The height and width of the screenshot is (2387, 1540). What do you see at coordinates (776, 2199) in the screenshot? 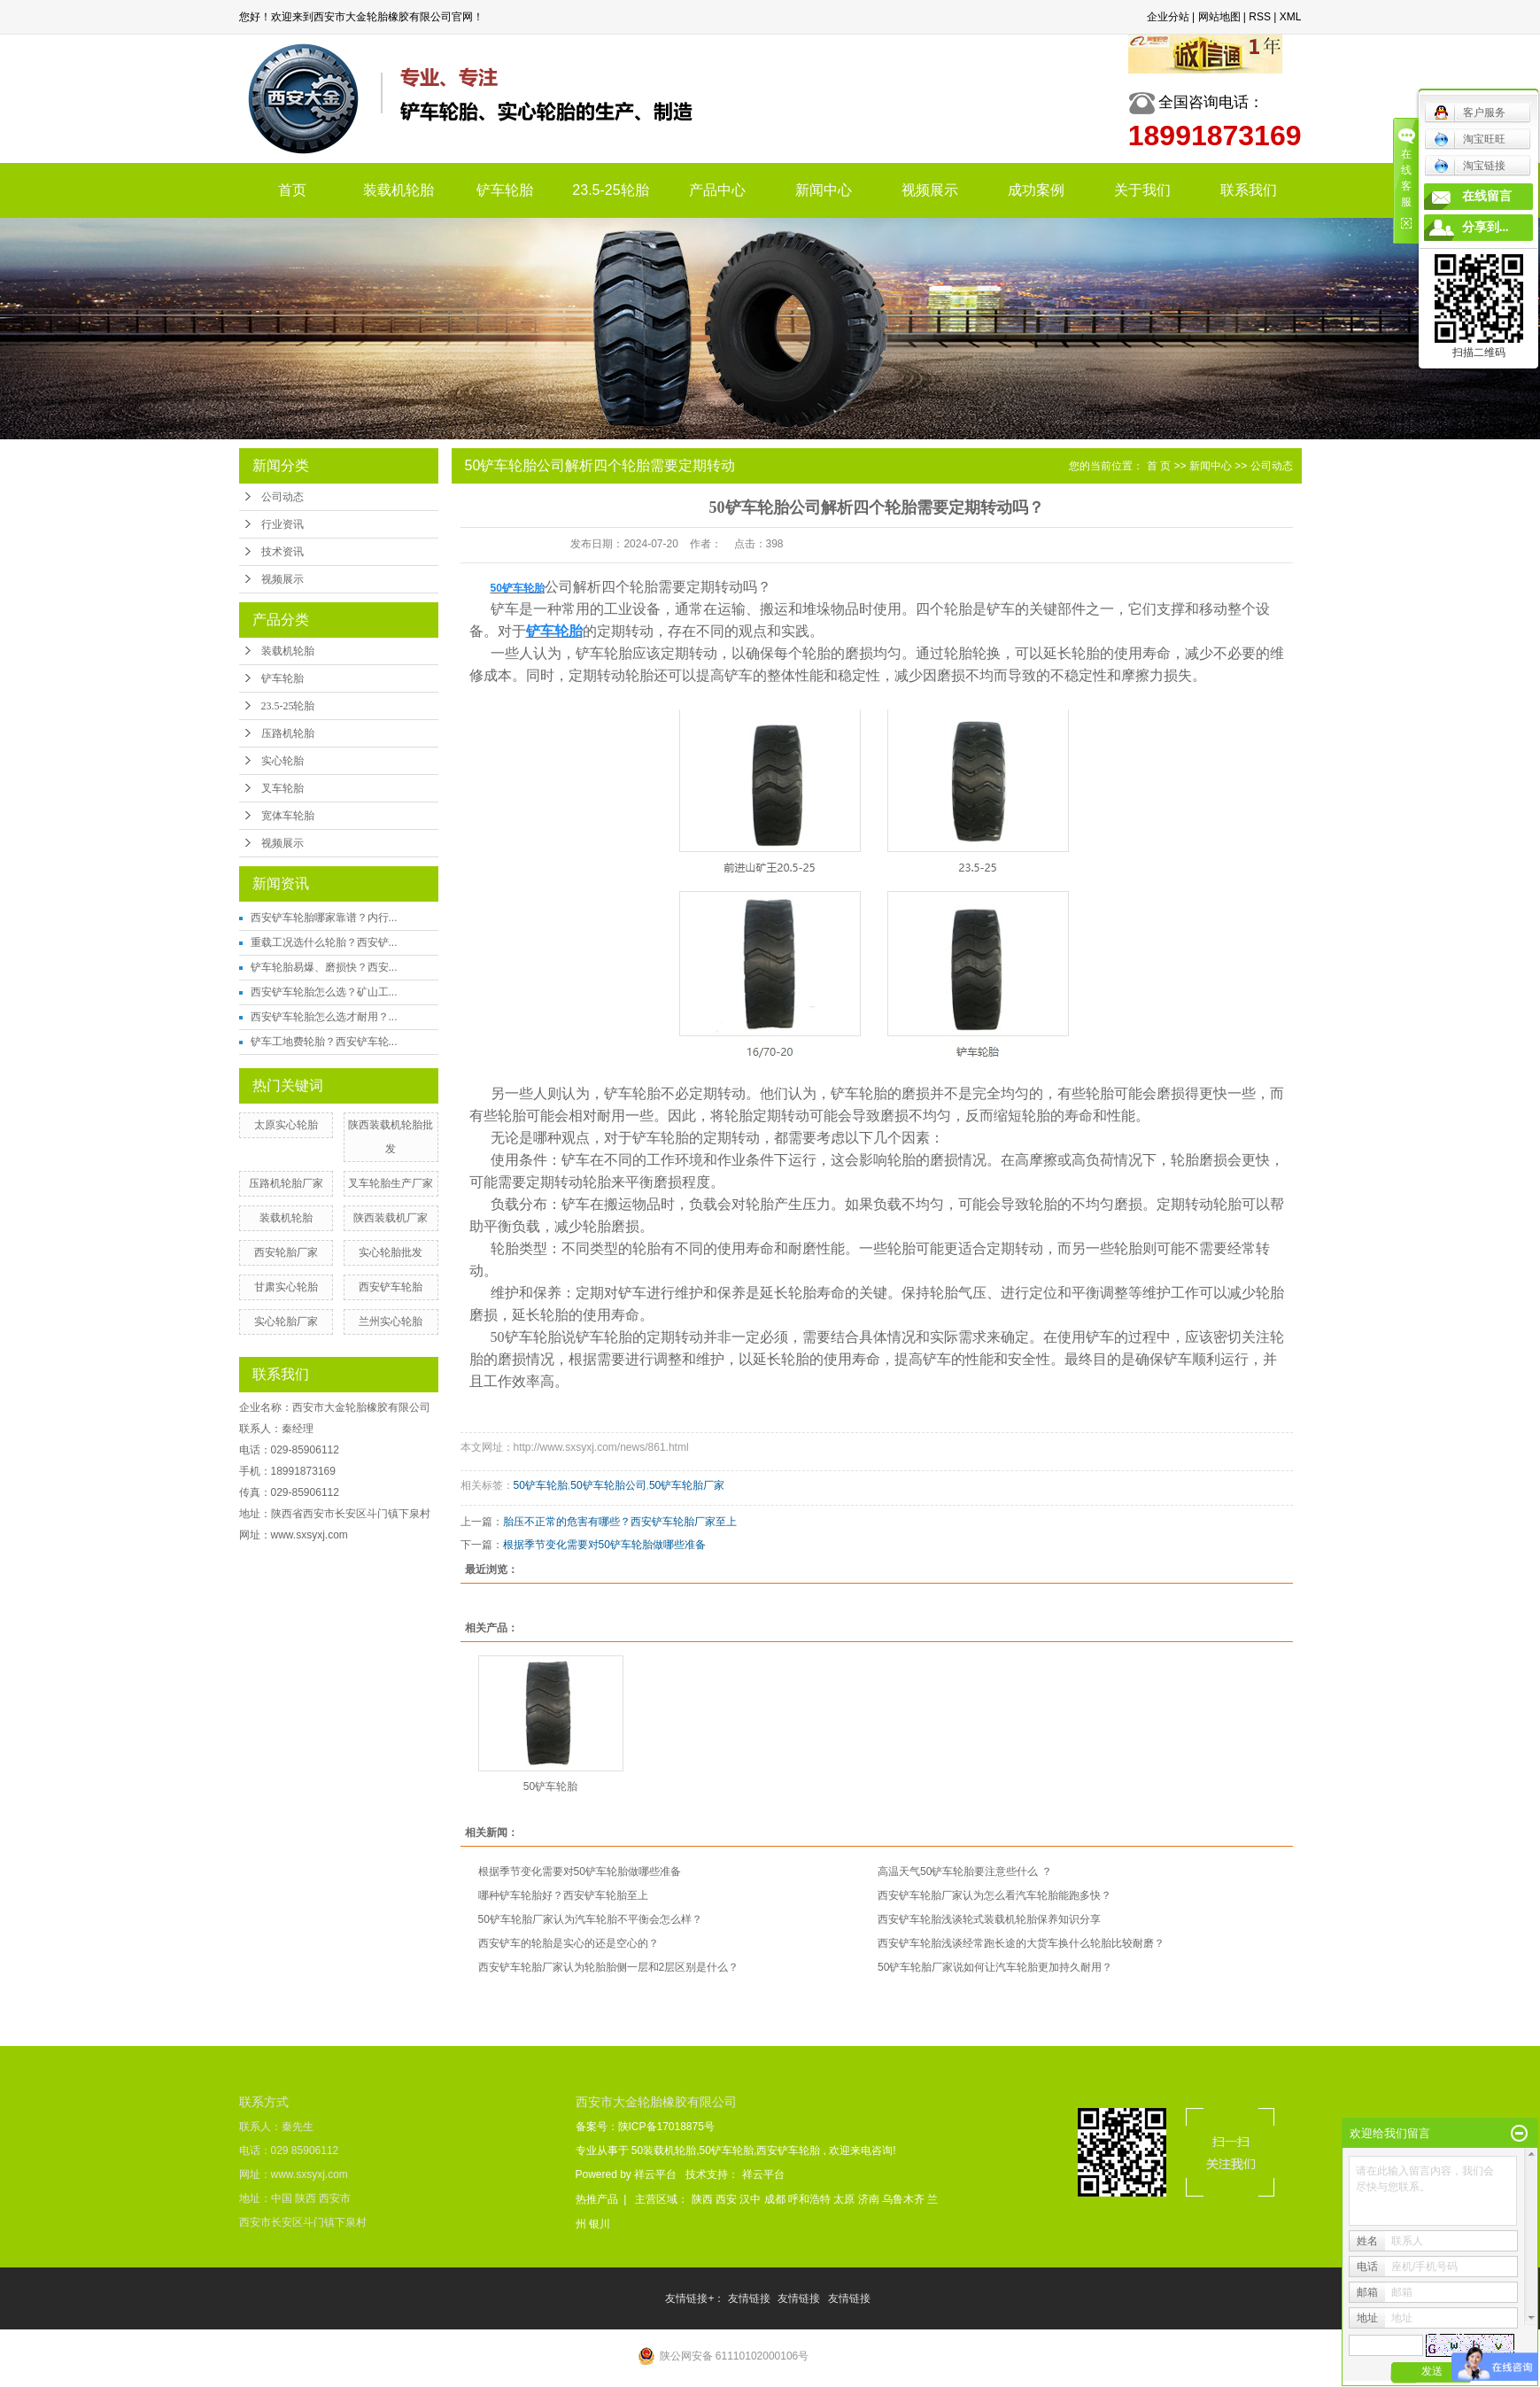
I see `成都` at bounding box center [776, 2199].